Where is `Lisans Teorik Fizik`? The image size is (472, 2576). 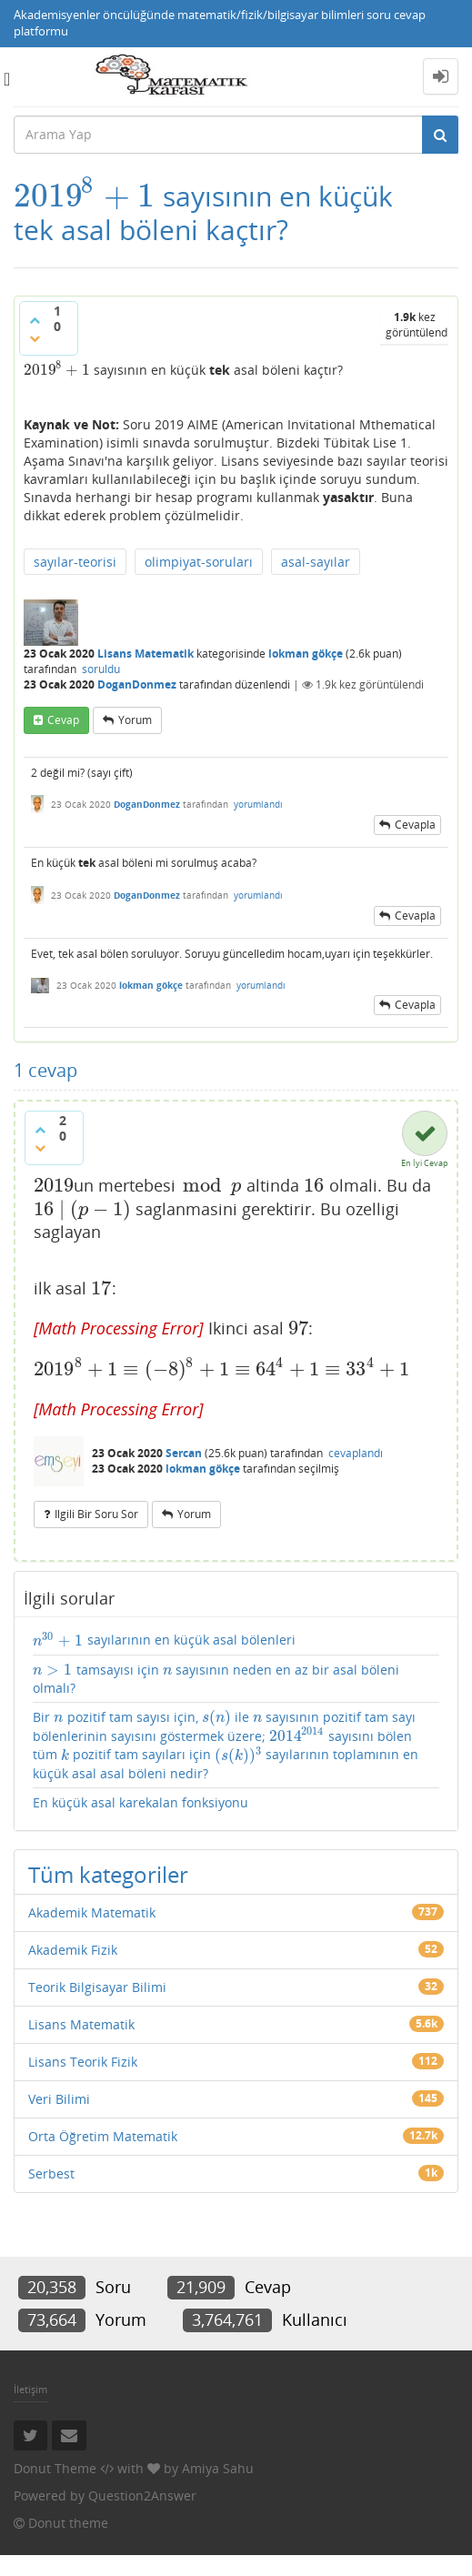 Lisans Teorik Fizik is located at coordinates (82, 2061).